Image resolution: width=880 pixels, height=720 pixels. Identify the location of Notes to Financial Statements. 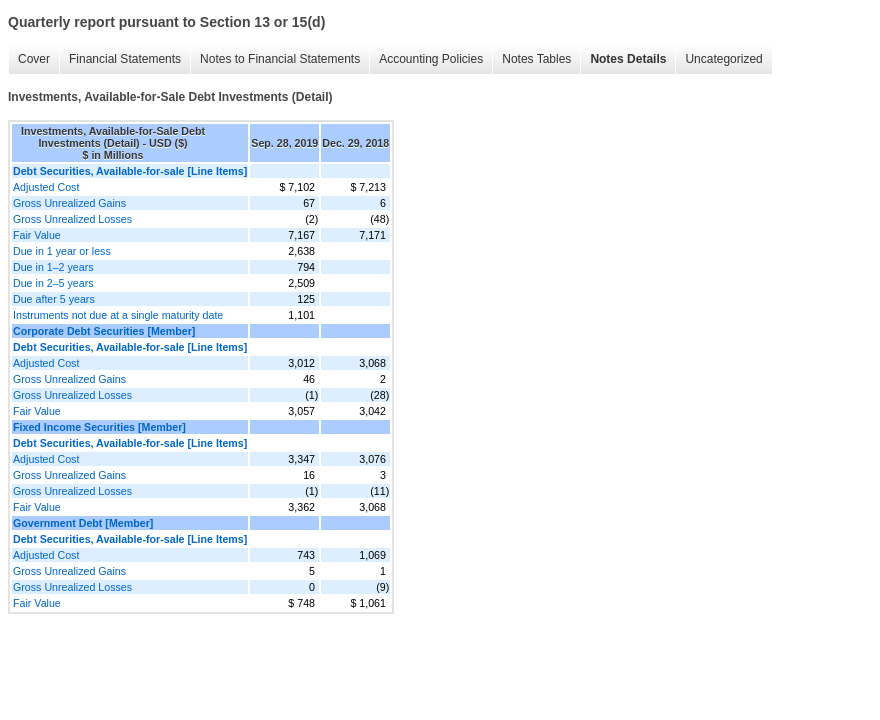
(280, 59).